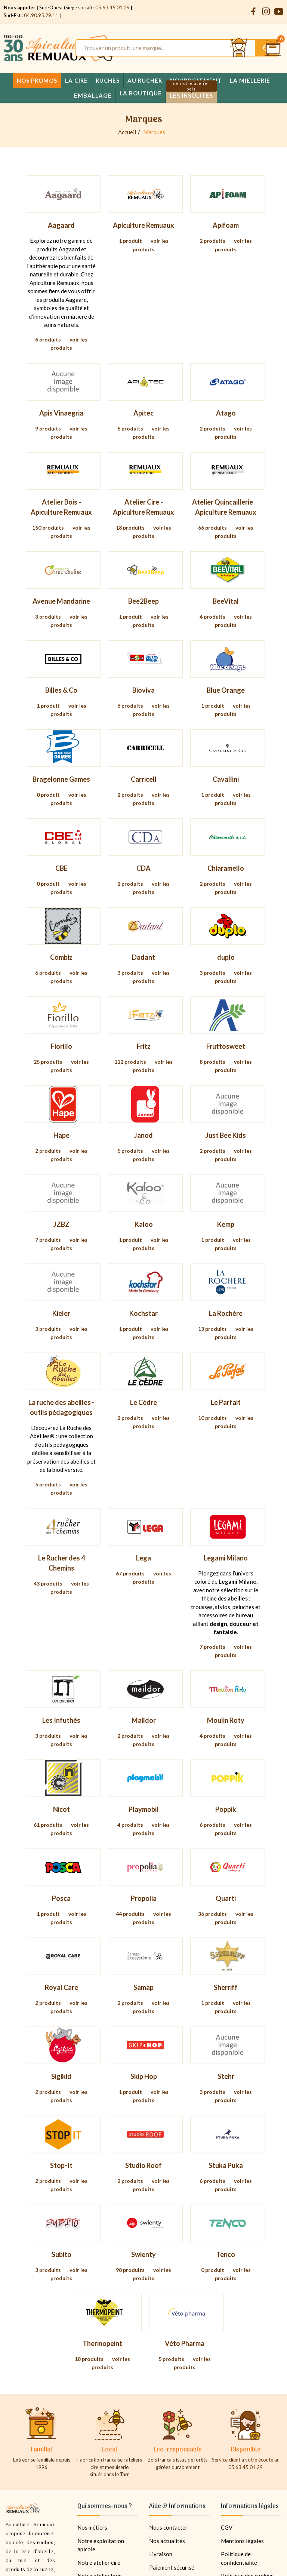  Describe the element at coordinates (239, 48) in the screenshot. I see `[Se connecter et accéder à son compte client]` at that location.